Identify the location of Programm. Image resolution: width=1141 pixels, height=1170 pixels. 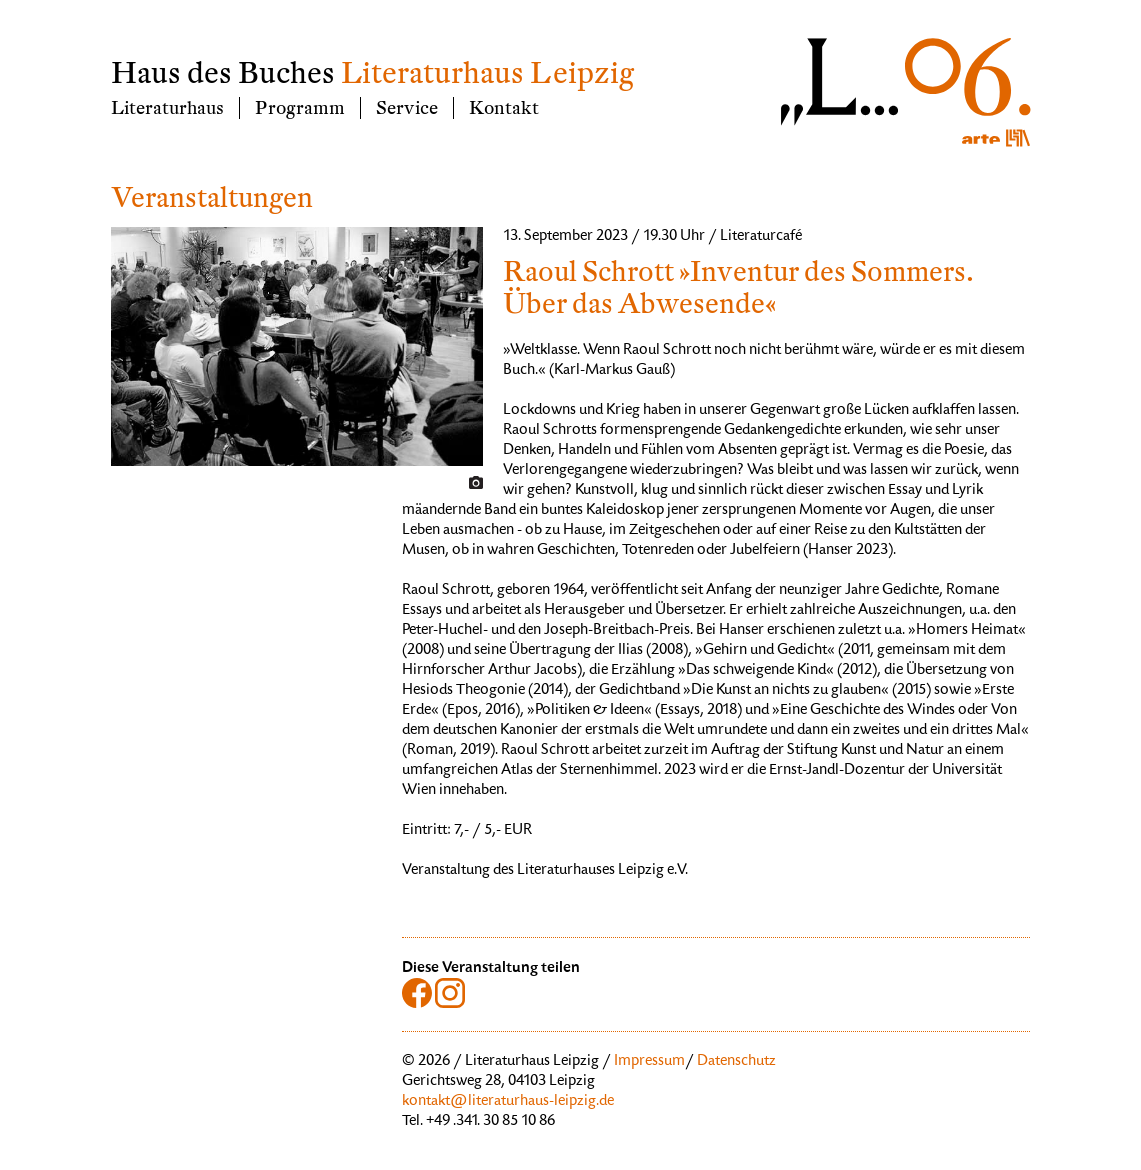
(300, 108).